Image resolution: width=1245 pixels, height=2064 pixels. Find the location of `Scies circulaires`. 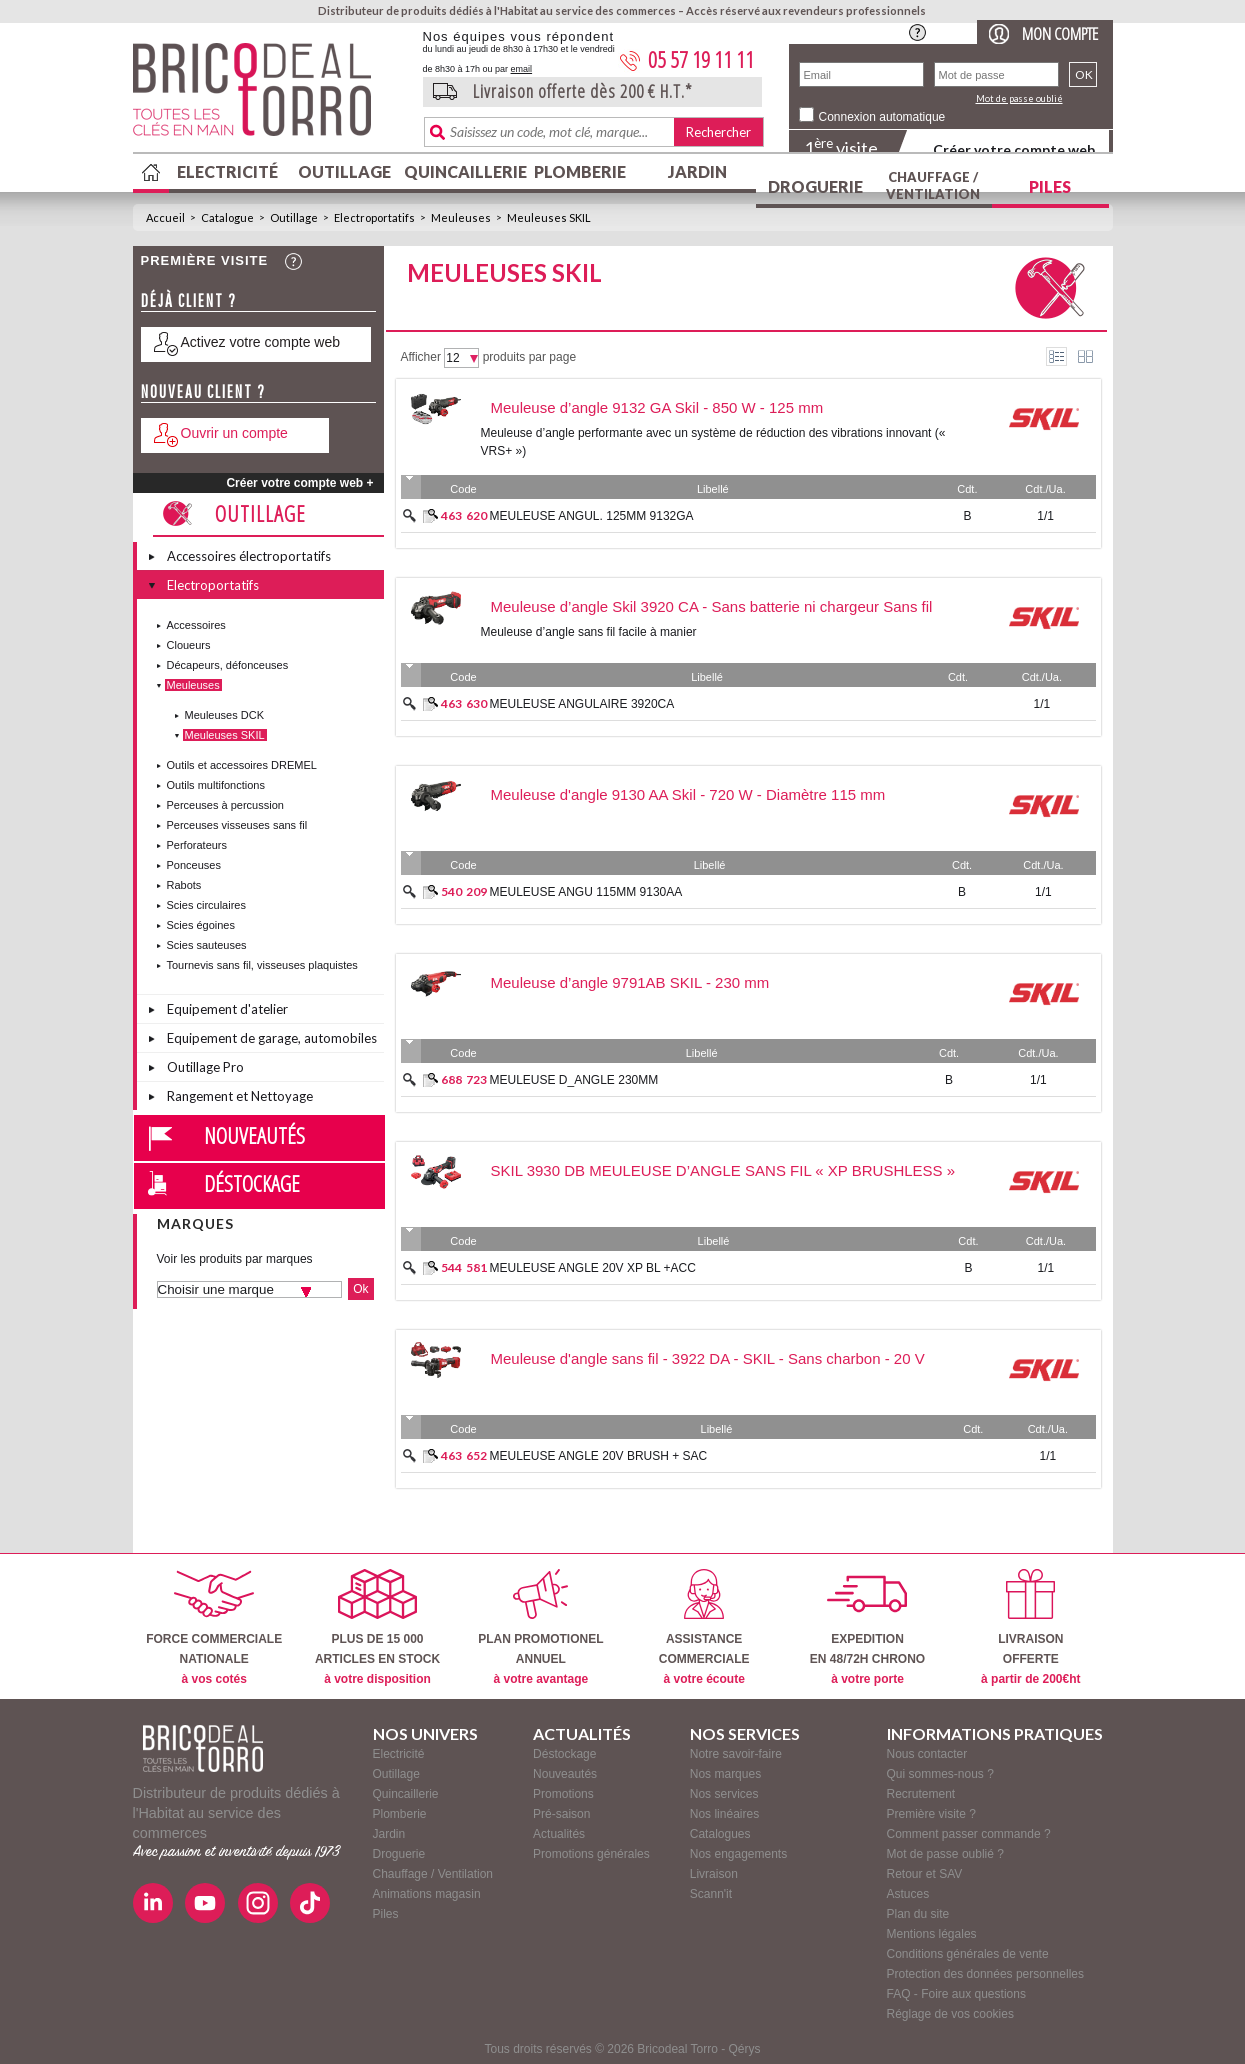

Scies circulaires is located at coordinates (206, 905).